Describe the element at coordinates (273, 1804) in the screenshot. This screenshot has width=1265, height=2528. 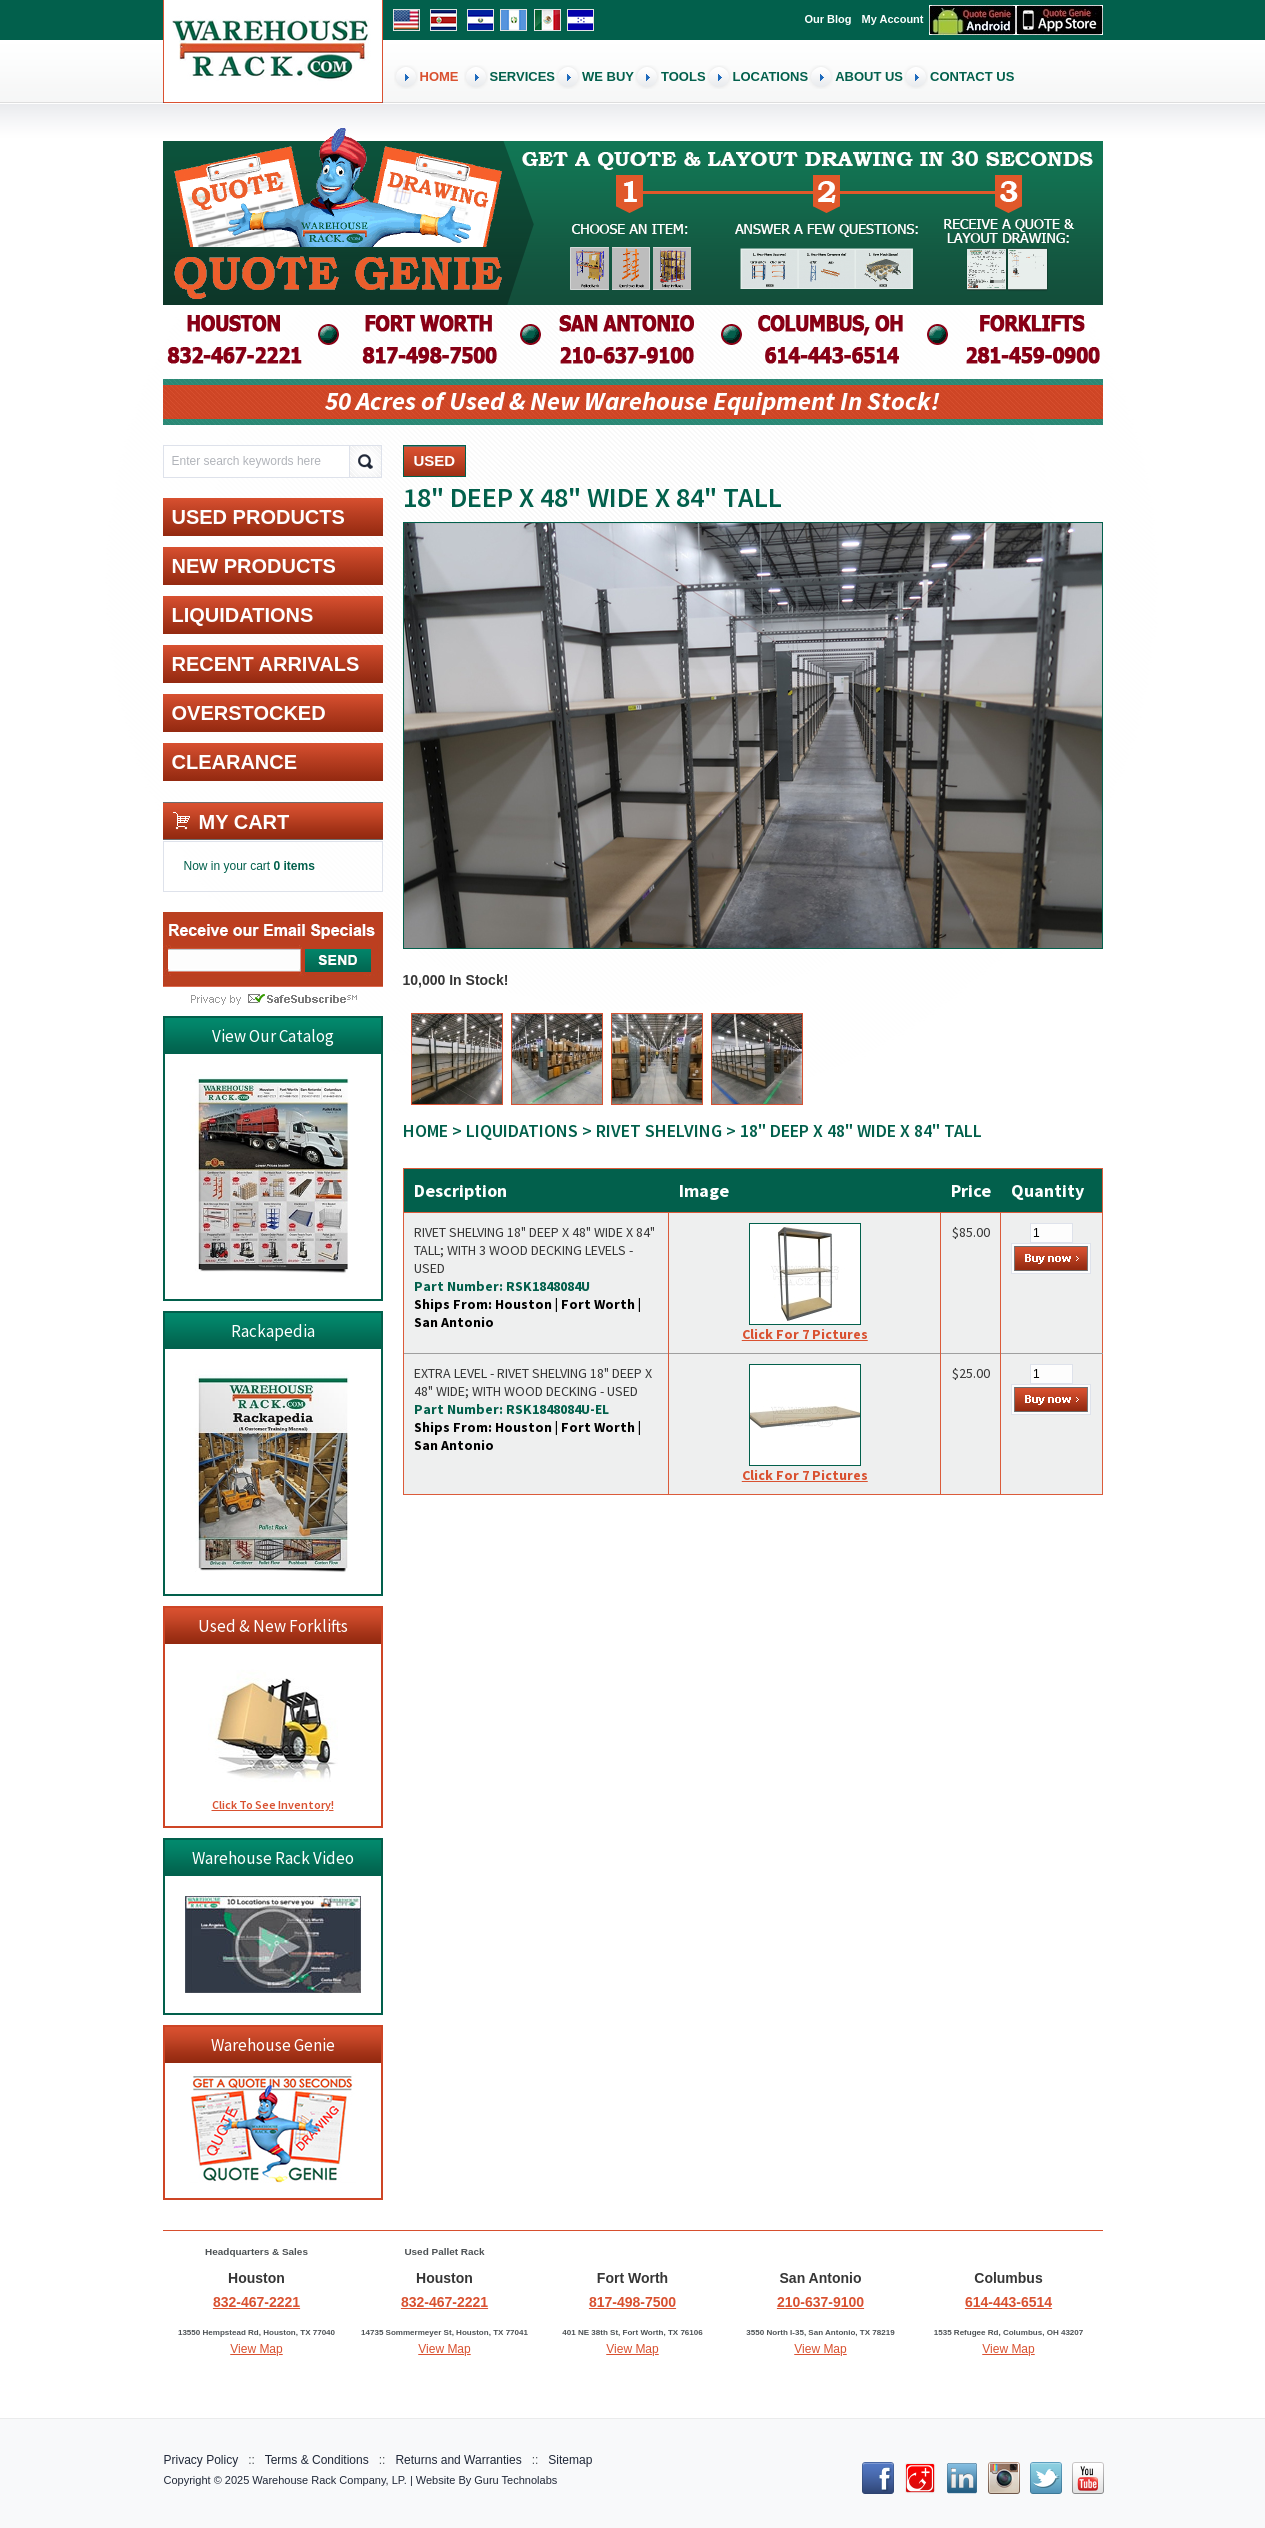
I see `Click To See Inventory!` at that location.